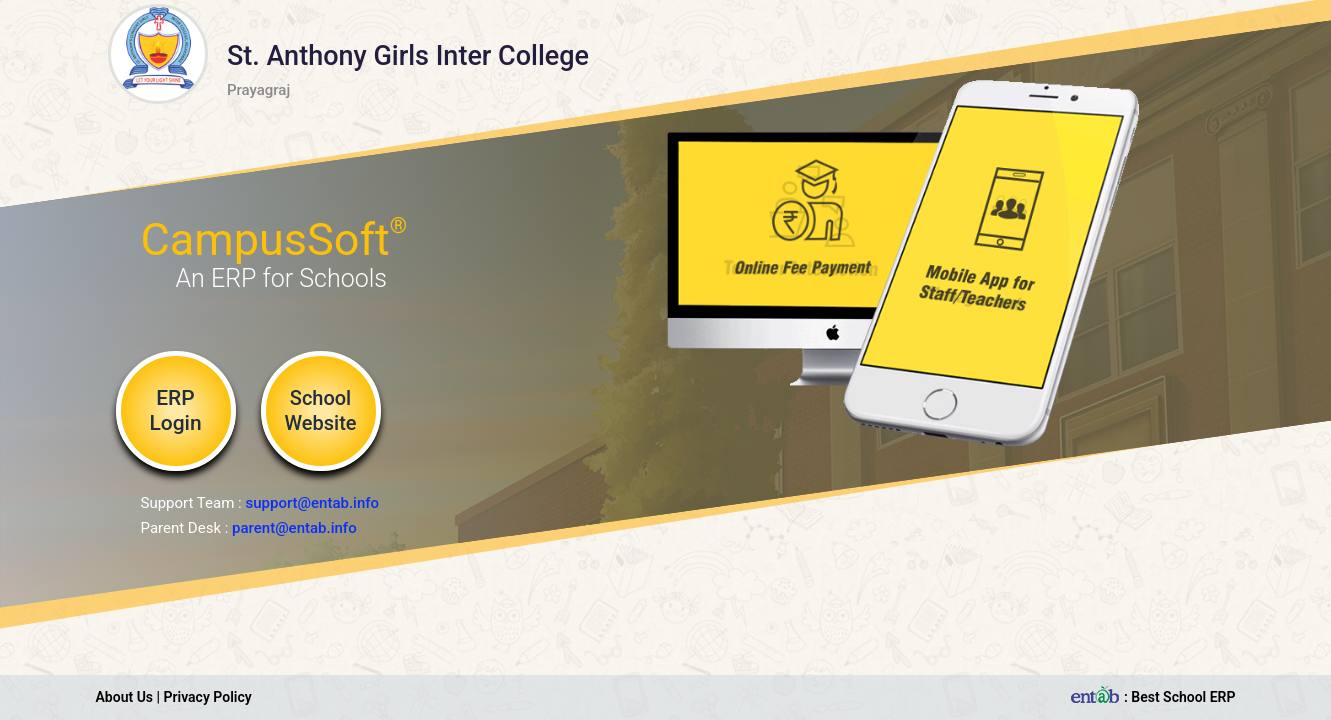  I want to click on School Website, so click(320, 410).